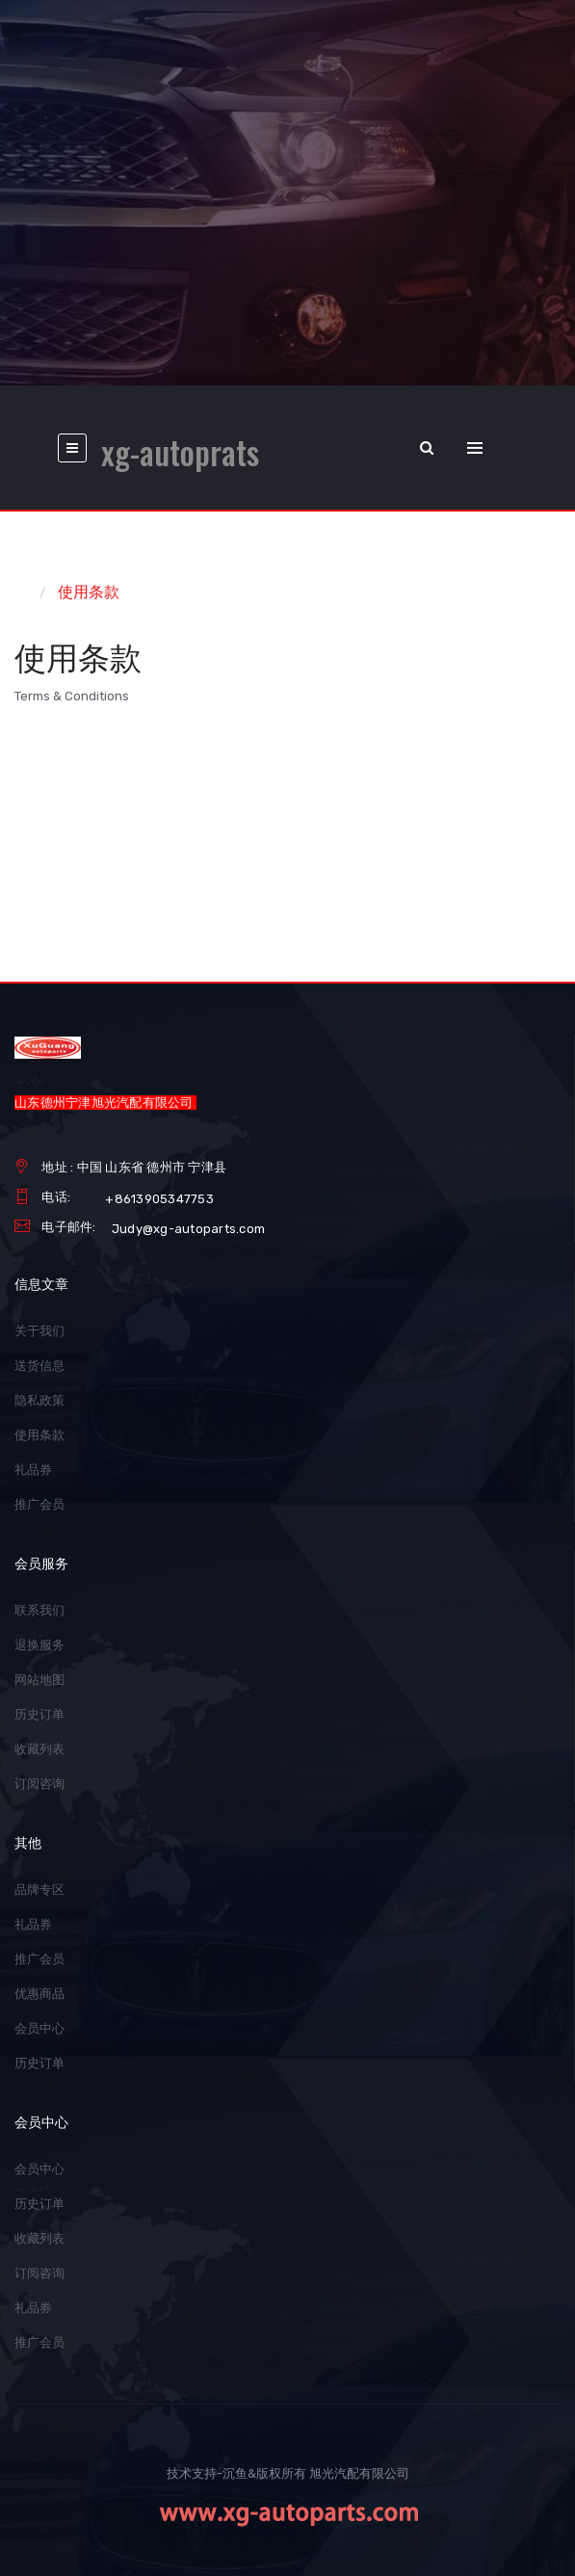 The image size is (575, 2576). Describe the element at coordinates (39, 1679) in the screenshot. I see `网站地图` at that location.